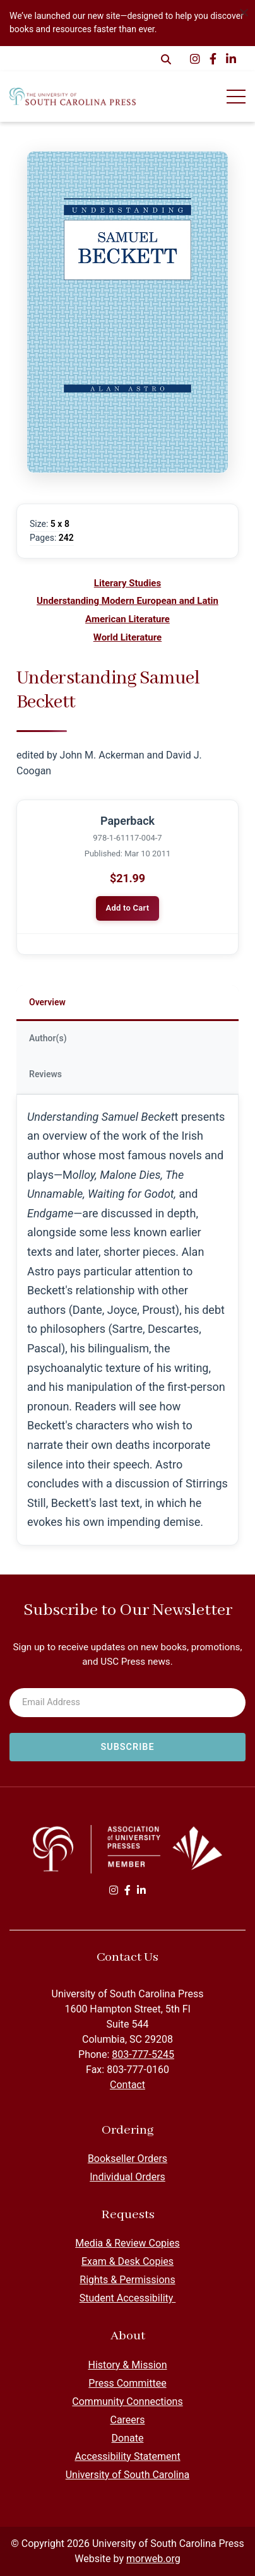  I want to click on Accessibility Statement, so click(127, 2456).